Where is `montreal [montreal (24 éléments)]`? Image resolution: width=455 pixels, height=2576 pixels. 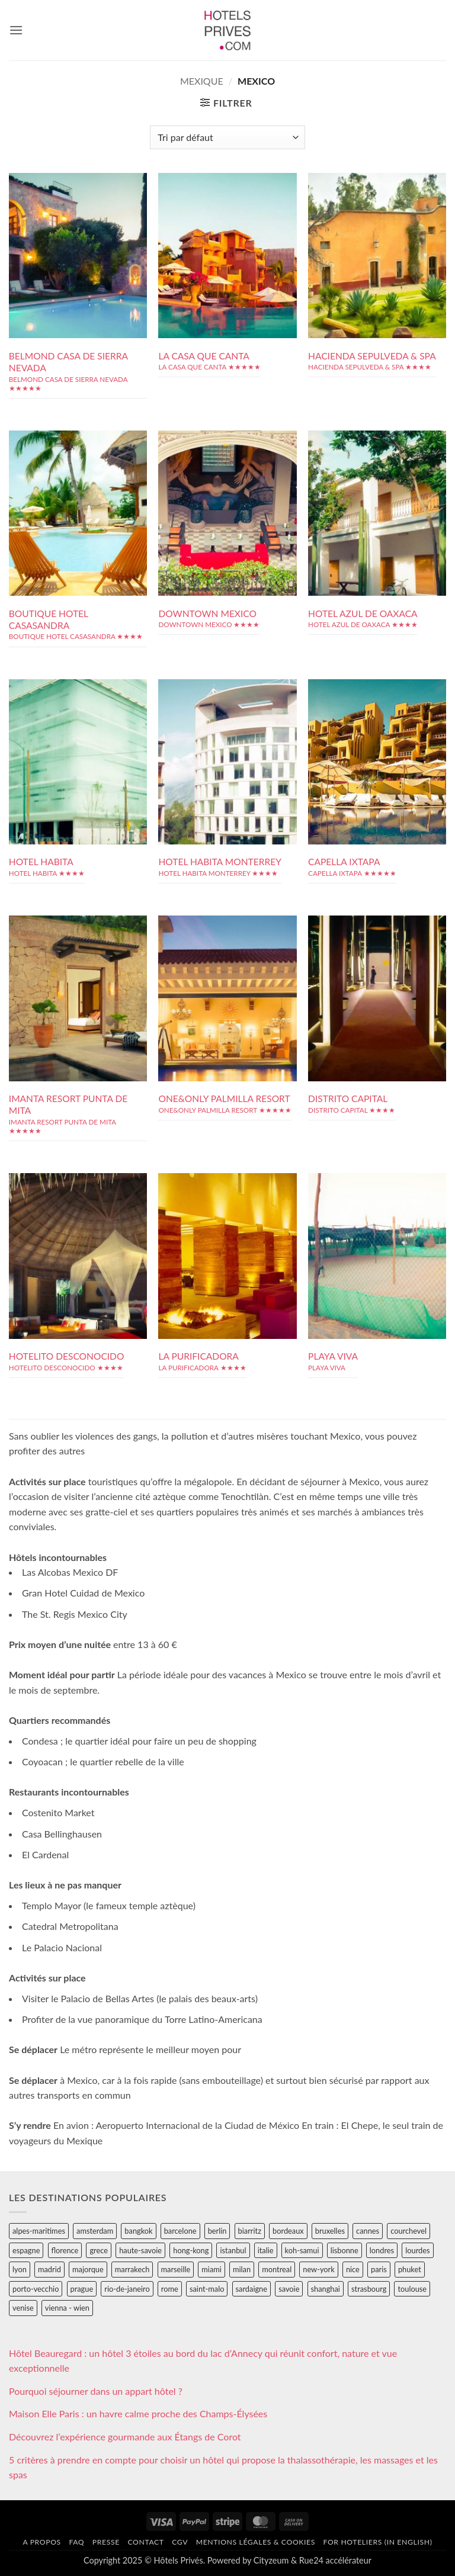 montreal [montreal (24 éléments)] is located at coordinates (276, 2269).